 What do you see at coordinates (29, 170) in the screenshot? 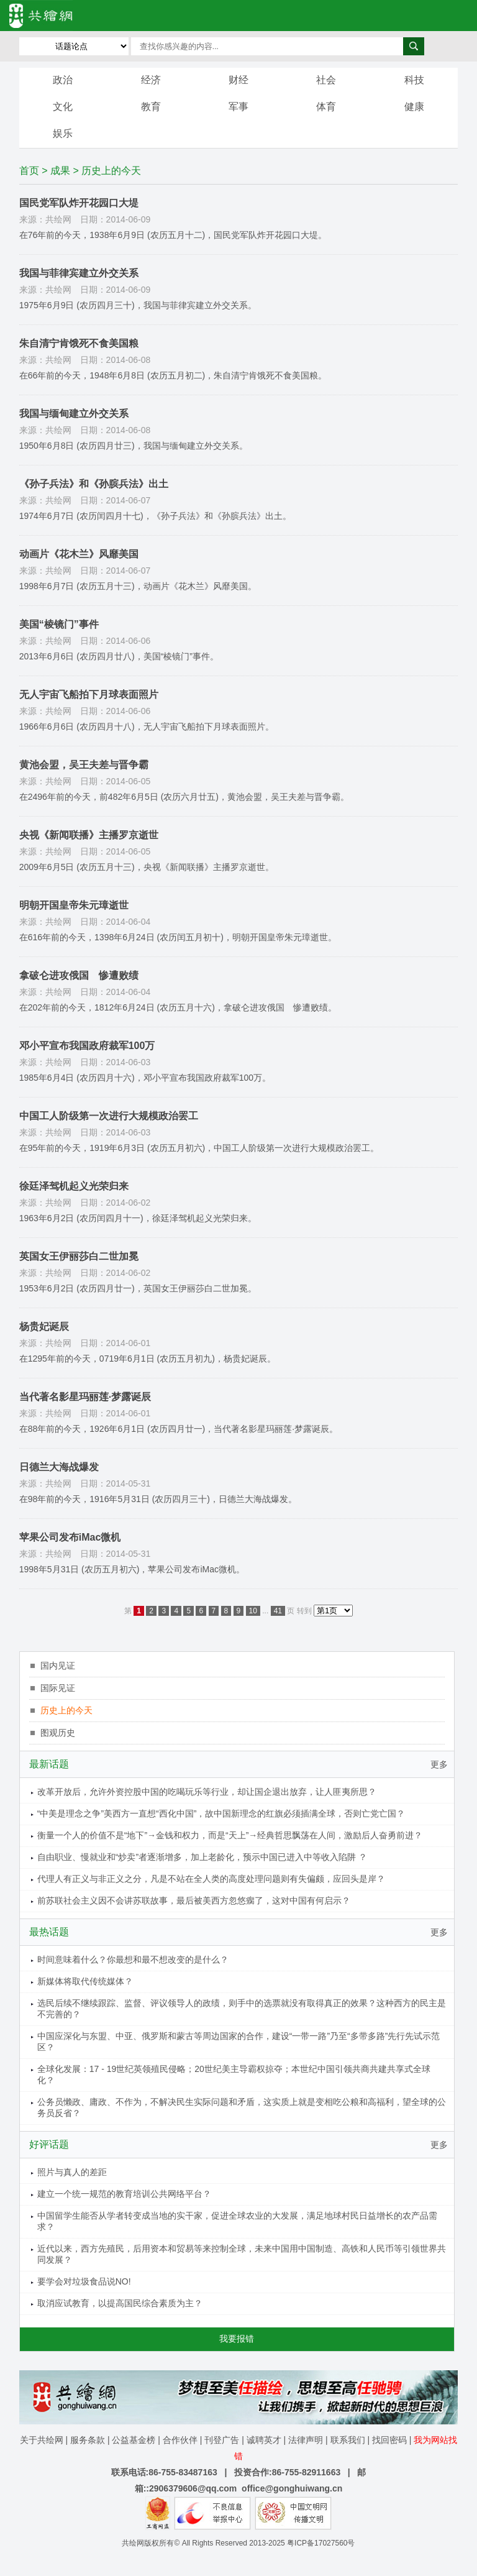
I see `首页` at bounding box center [29, 170].